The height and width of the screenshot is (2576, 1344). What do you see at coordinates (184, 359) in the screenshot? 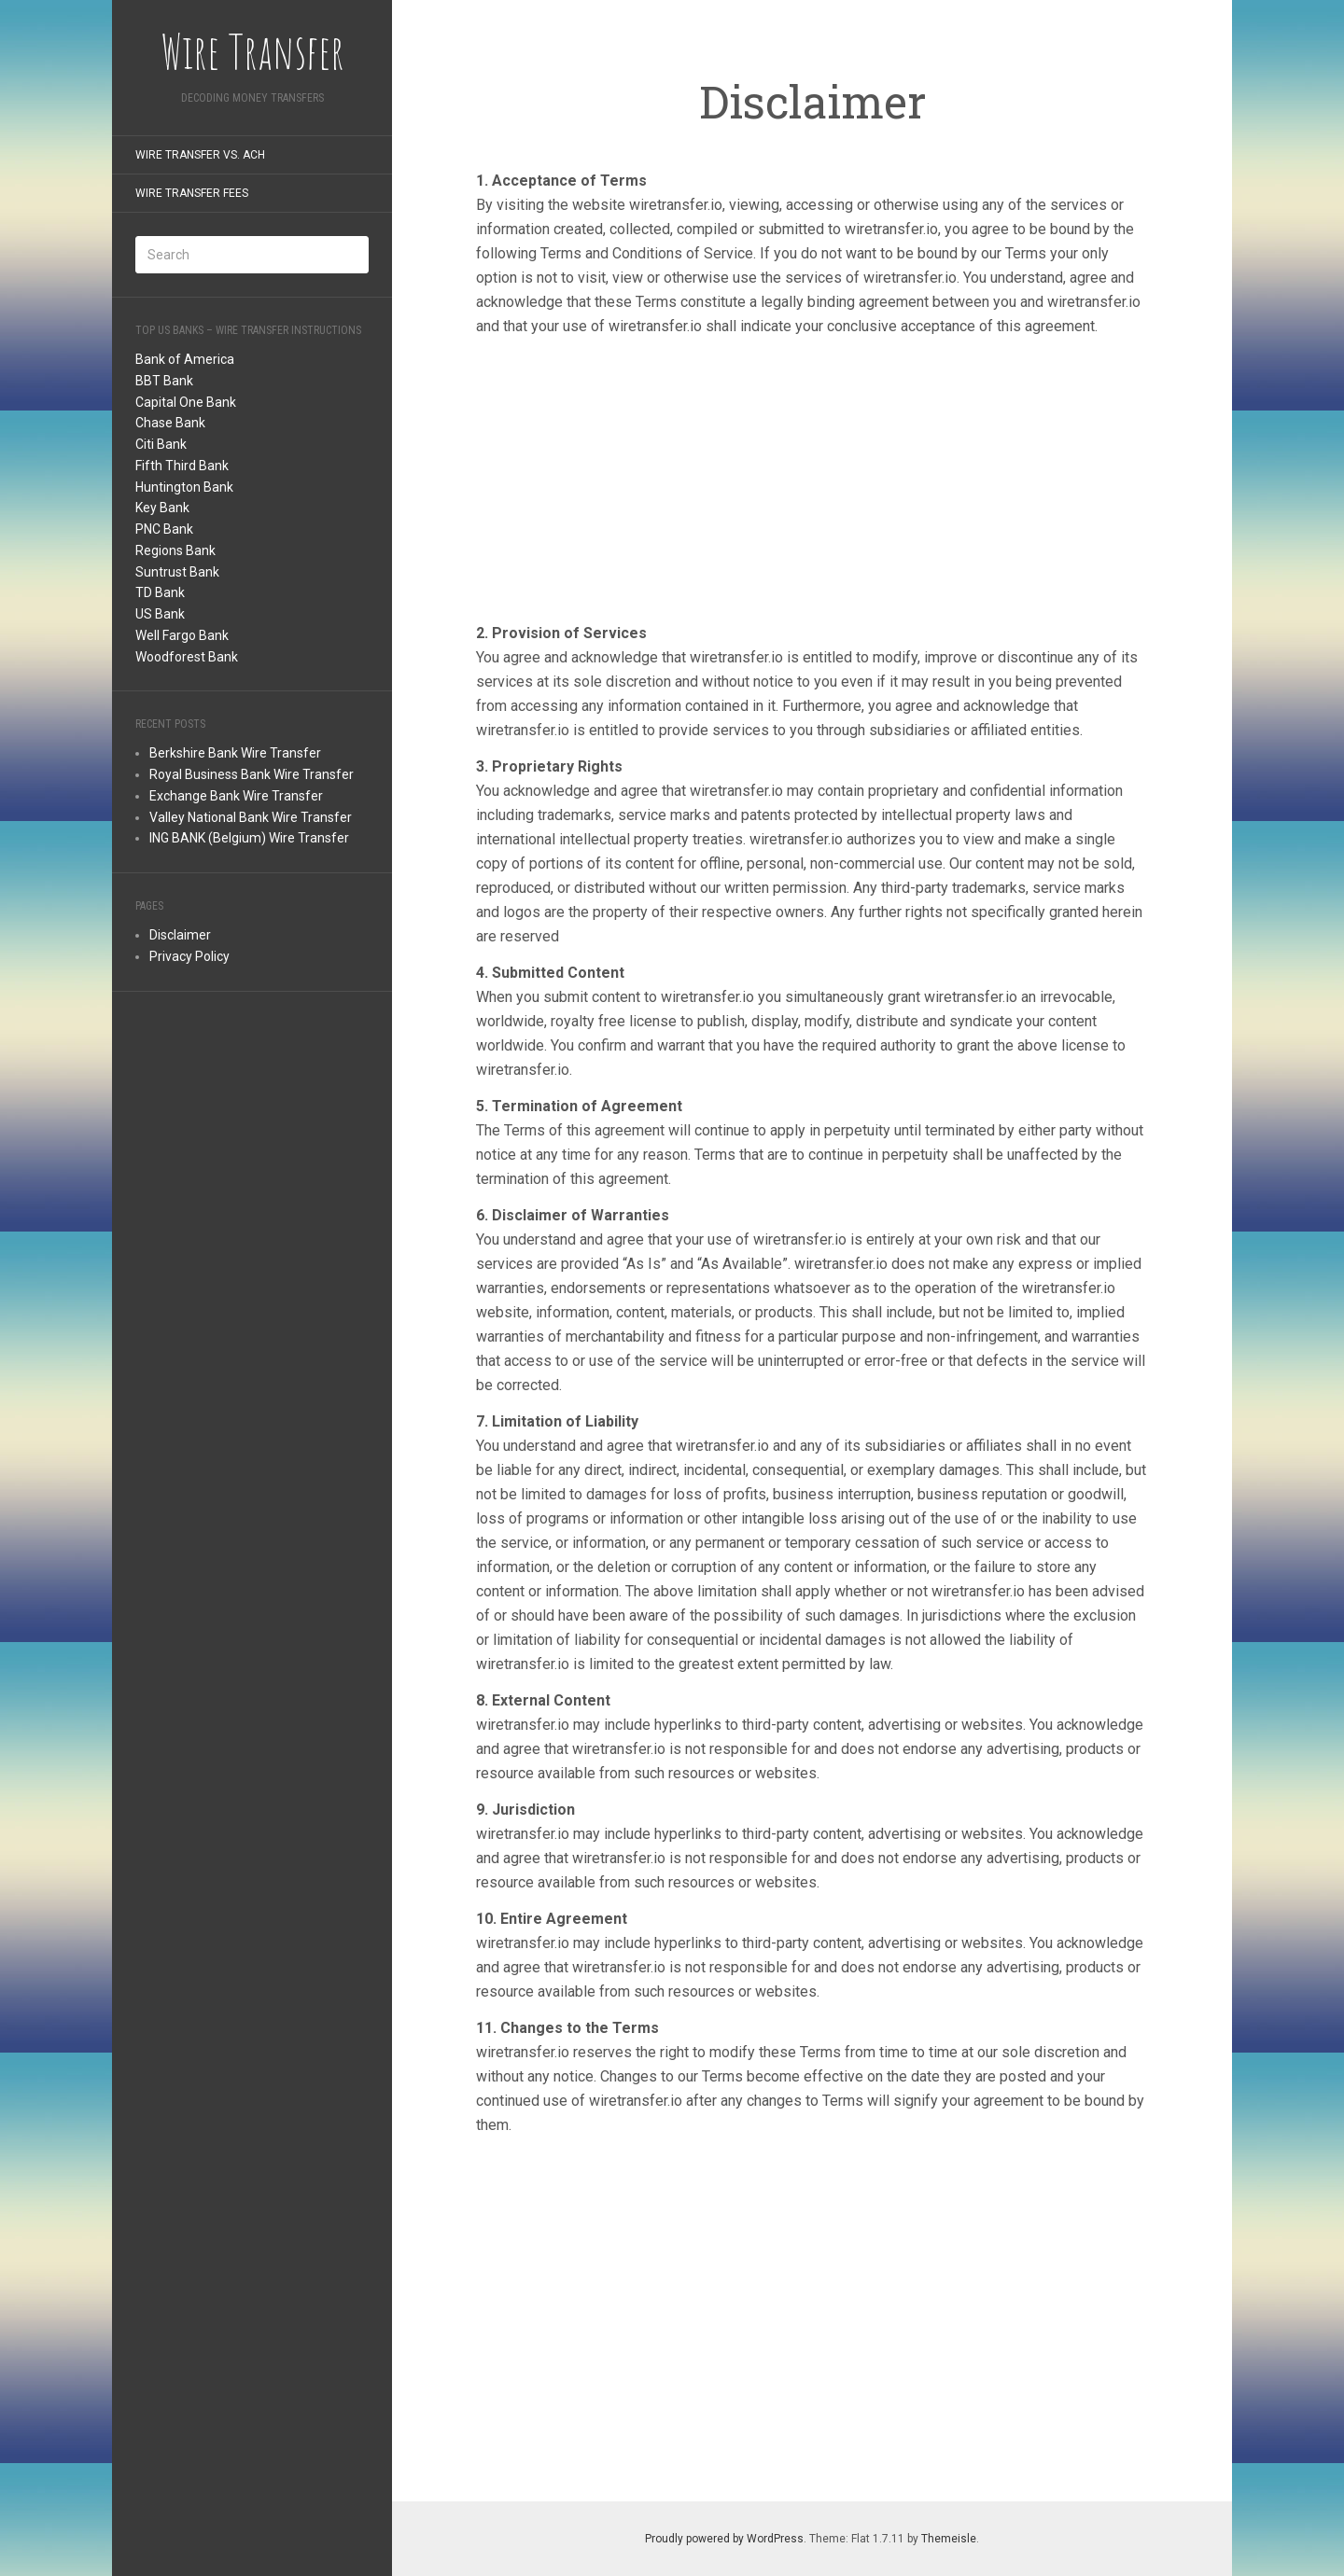
I see `Bank of America` at bounding box center [184, 359].